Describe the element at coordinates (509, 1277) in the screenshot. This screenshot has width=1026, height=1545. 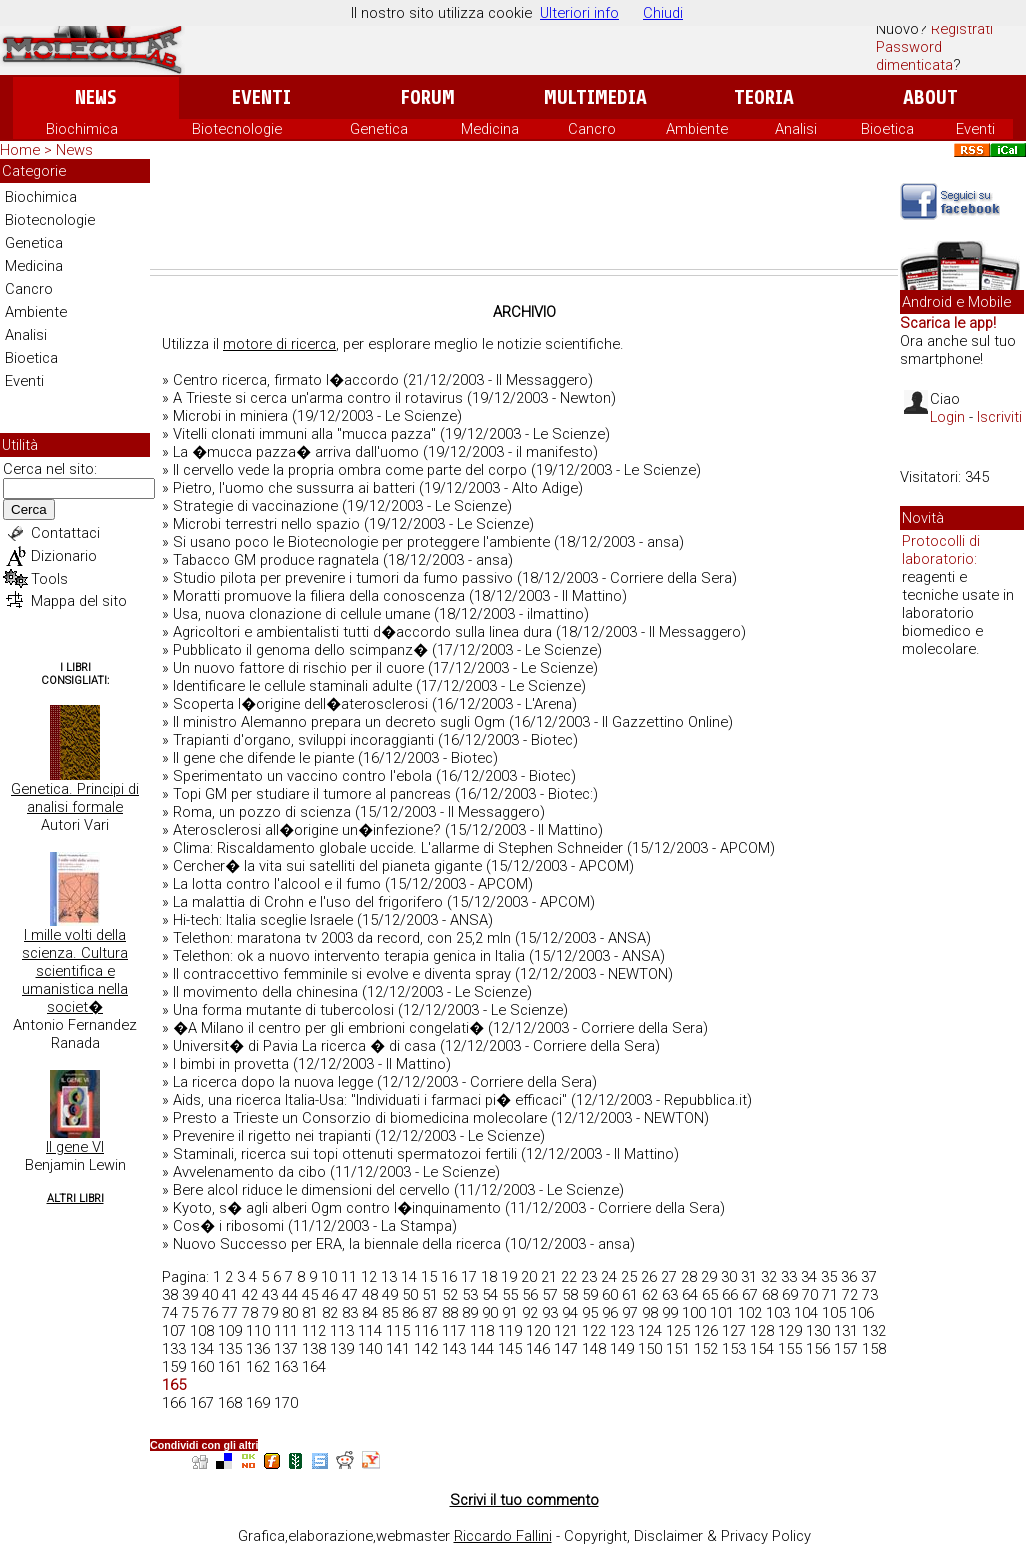
I see `19` at that location.